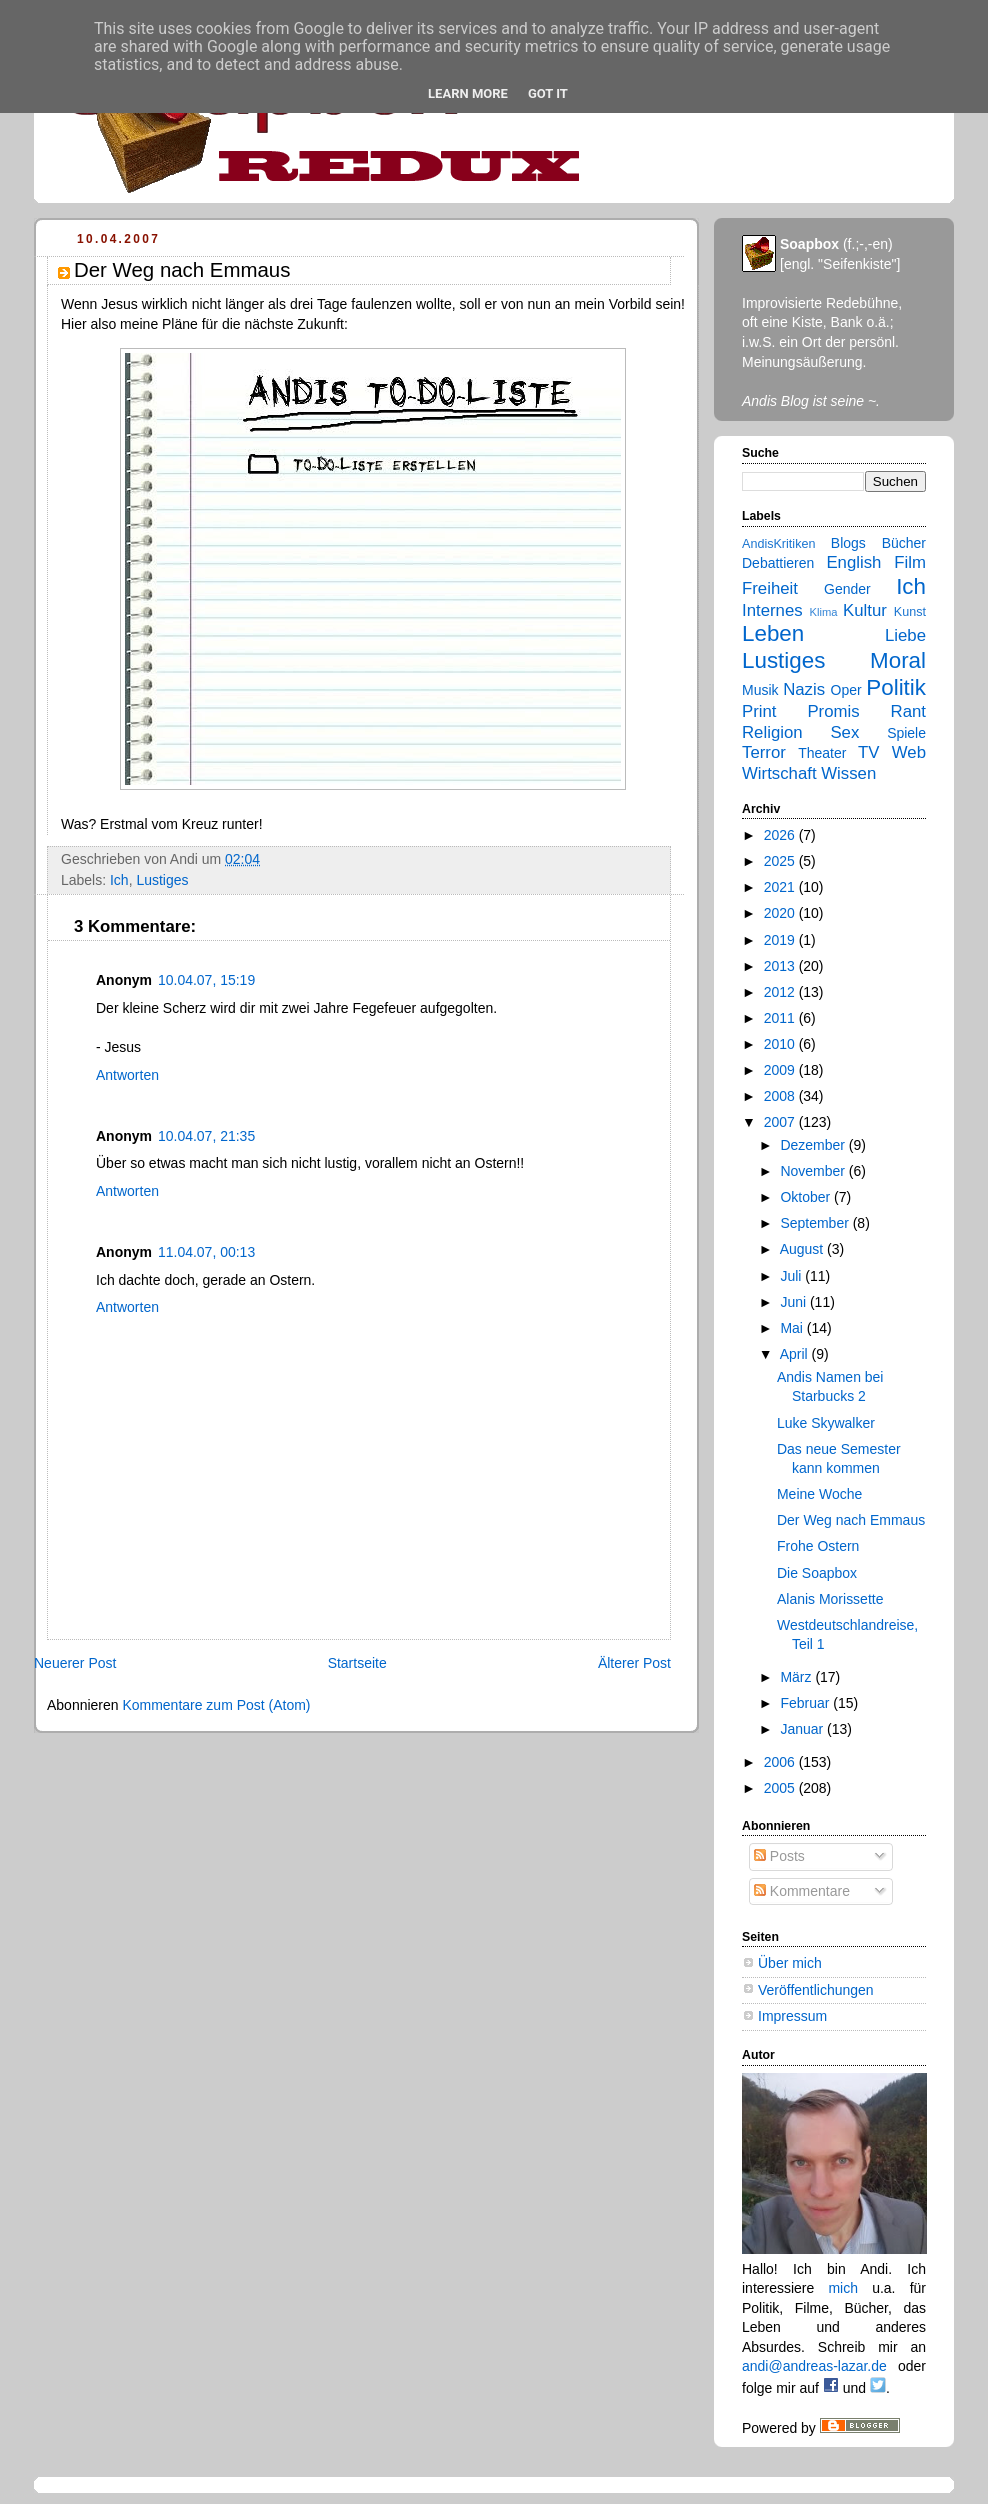 Image resolution: width=988 pixels, height=2504 pixels. What do you see at coordinates (796, 1354) in the screenshot?
I see `April` at bounding box center [796, 1354].